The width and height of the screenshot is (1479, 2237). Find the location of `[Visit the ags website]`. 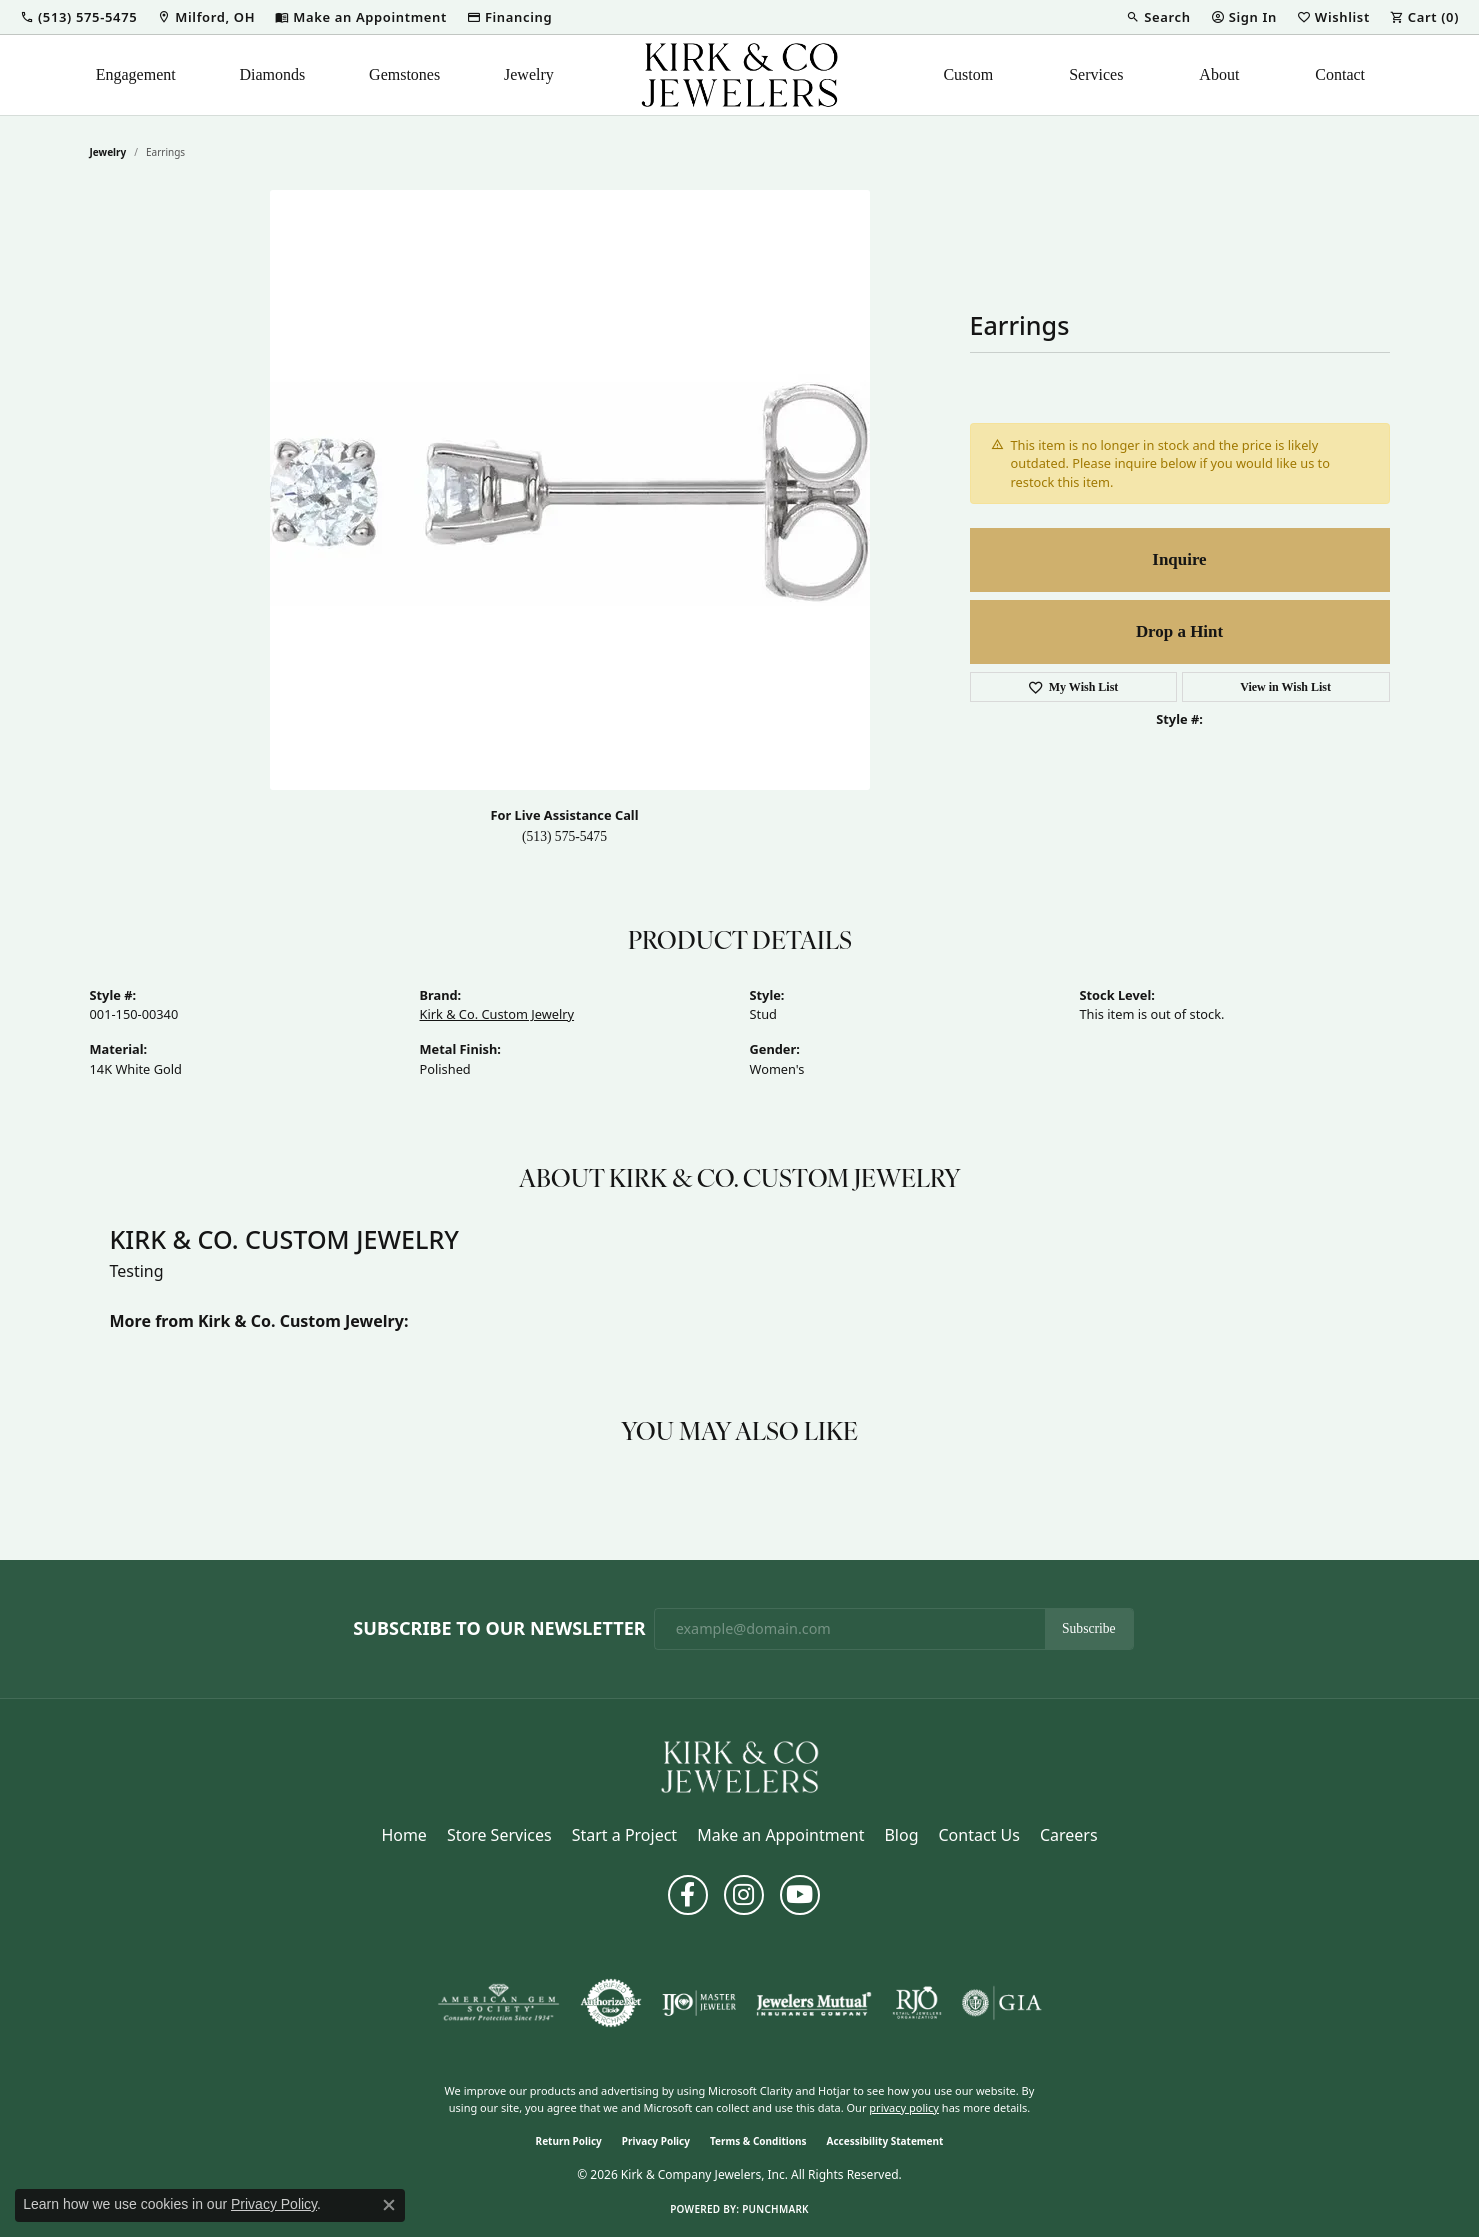

[Visit the ags website] is located at coordinates (498, 2003).